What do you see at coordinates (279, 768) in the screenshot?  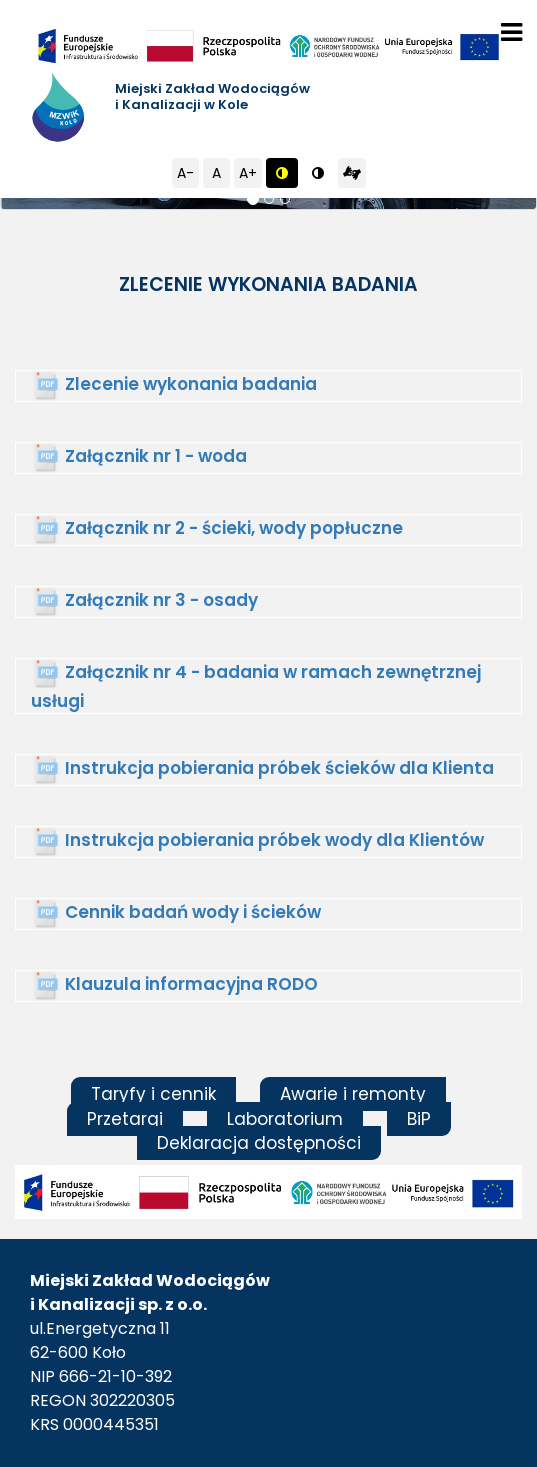 I see `Instrukcja pobierania próbek ścieków dla Klienta` at bounding box center [279, 768].